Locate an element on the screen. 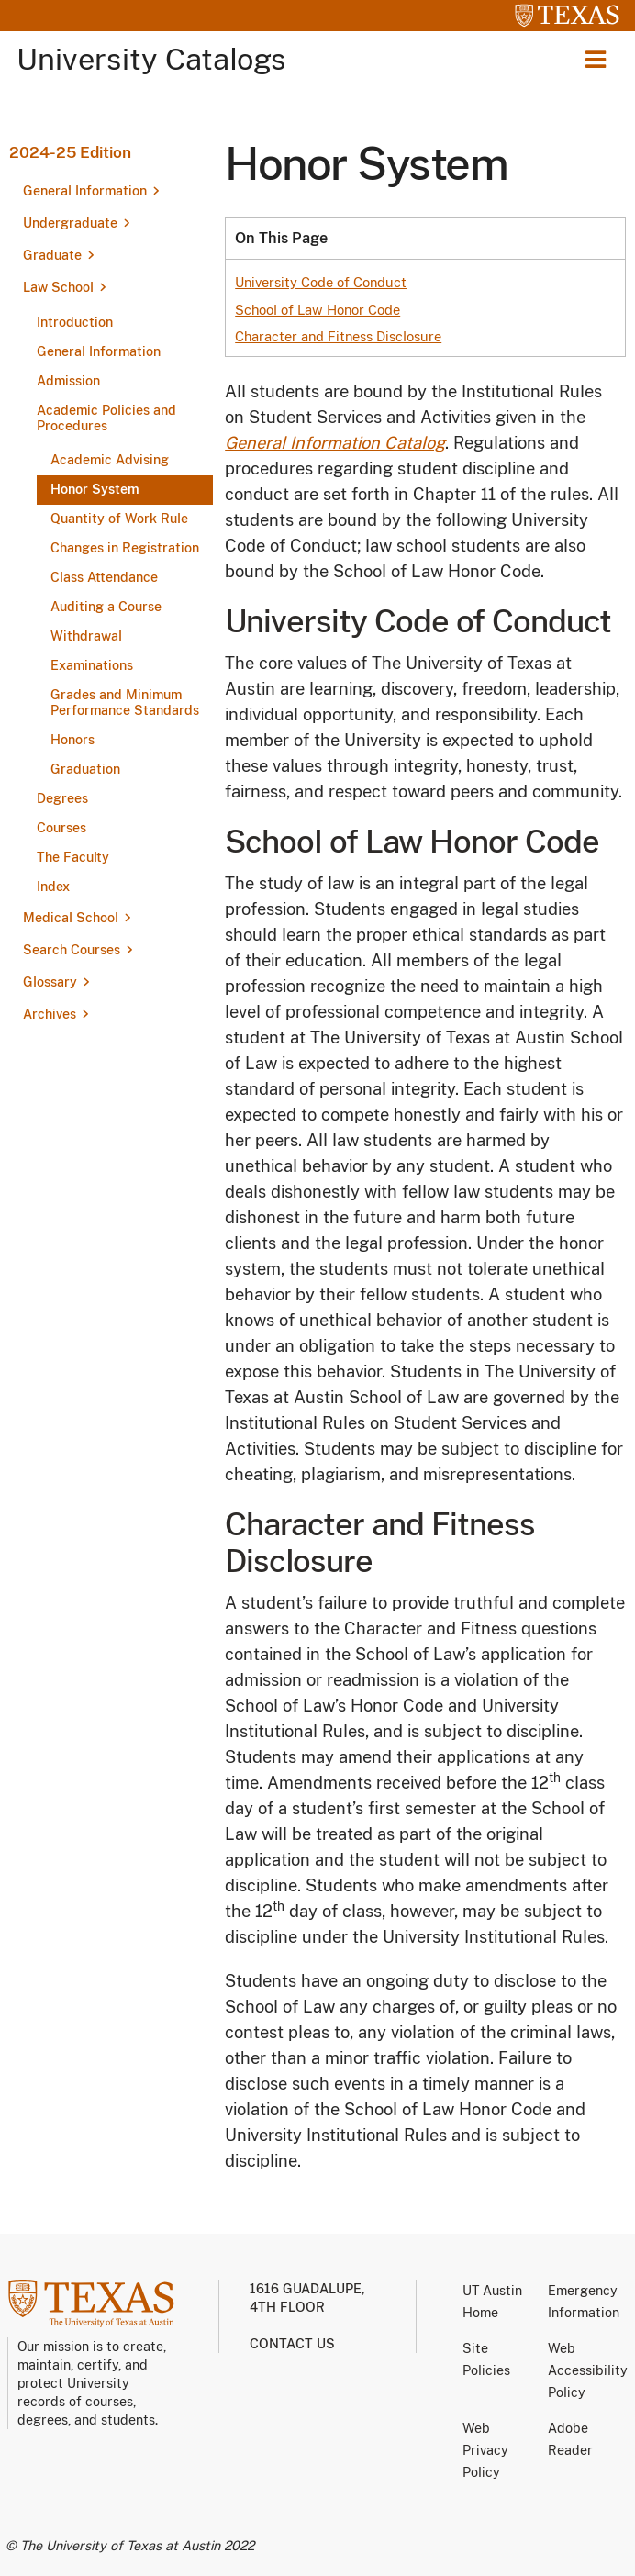 The image size is (635, 2576). Honors is located at coordinates (72, 739).